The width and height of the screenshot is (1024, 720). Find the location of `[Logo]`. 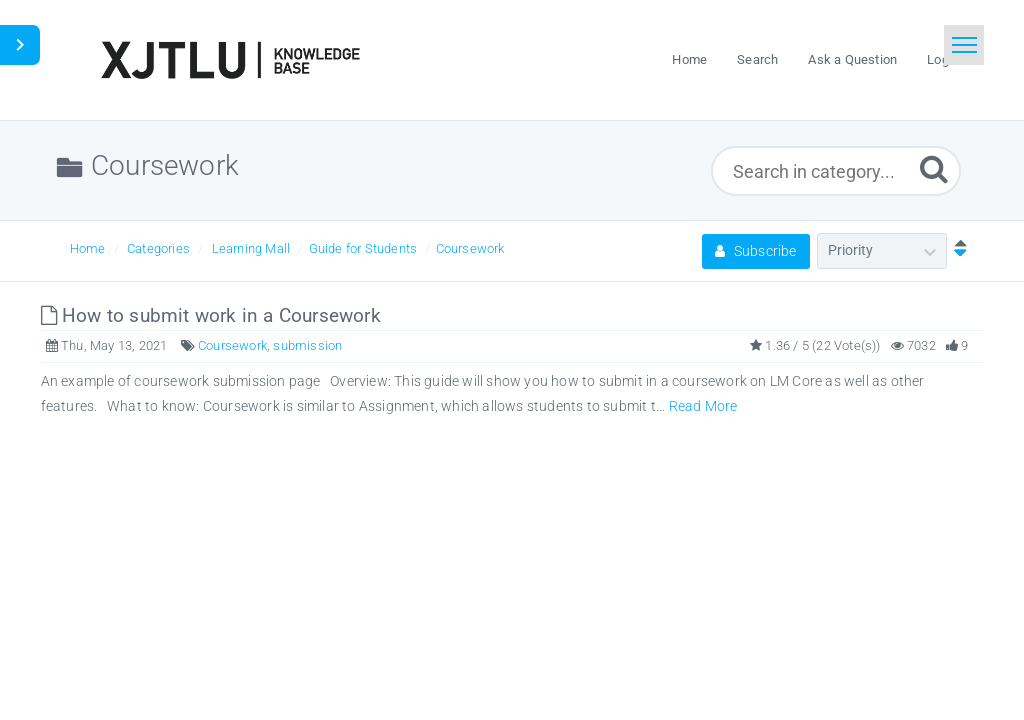

[Logo] is located at coordinates (230, 60).